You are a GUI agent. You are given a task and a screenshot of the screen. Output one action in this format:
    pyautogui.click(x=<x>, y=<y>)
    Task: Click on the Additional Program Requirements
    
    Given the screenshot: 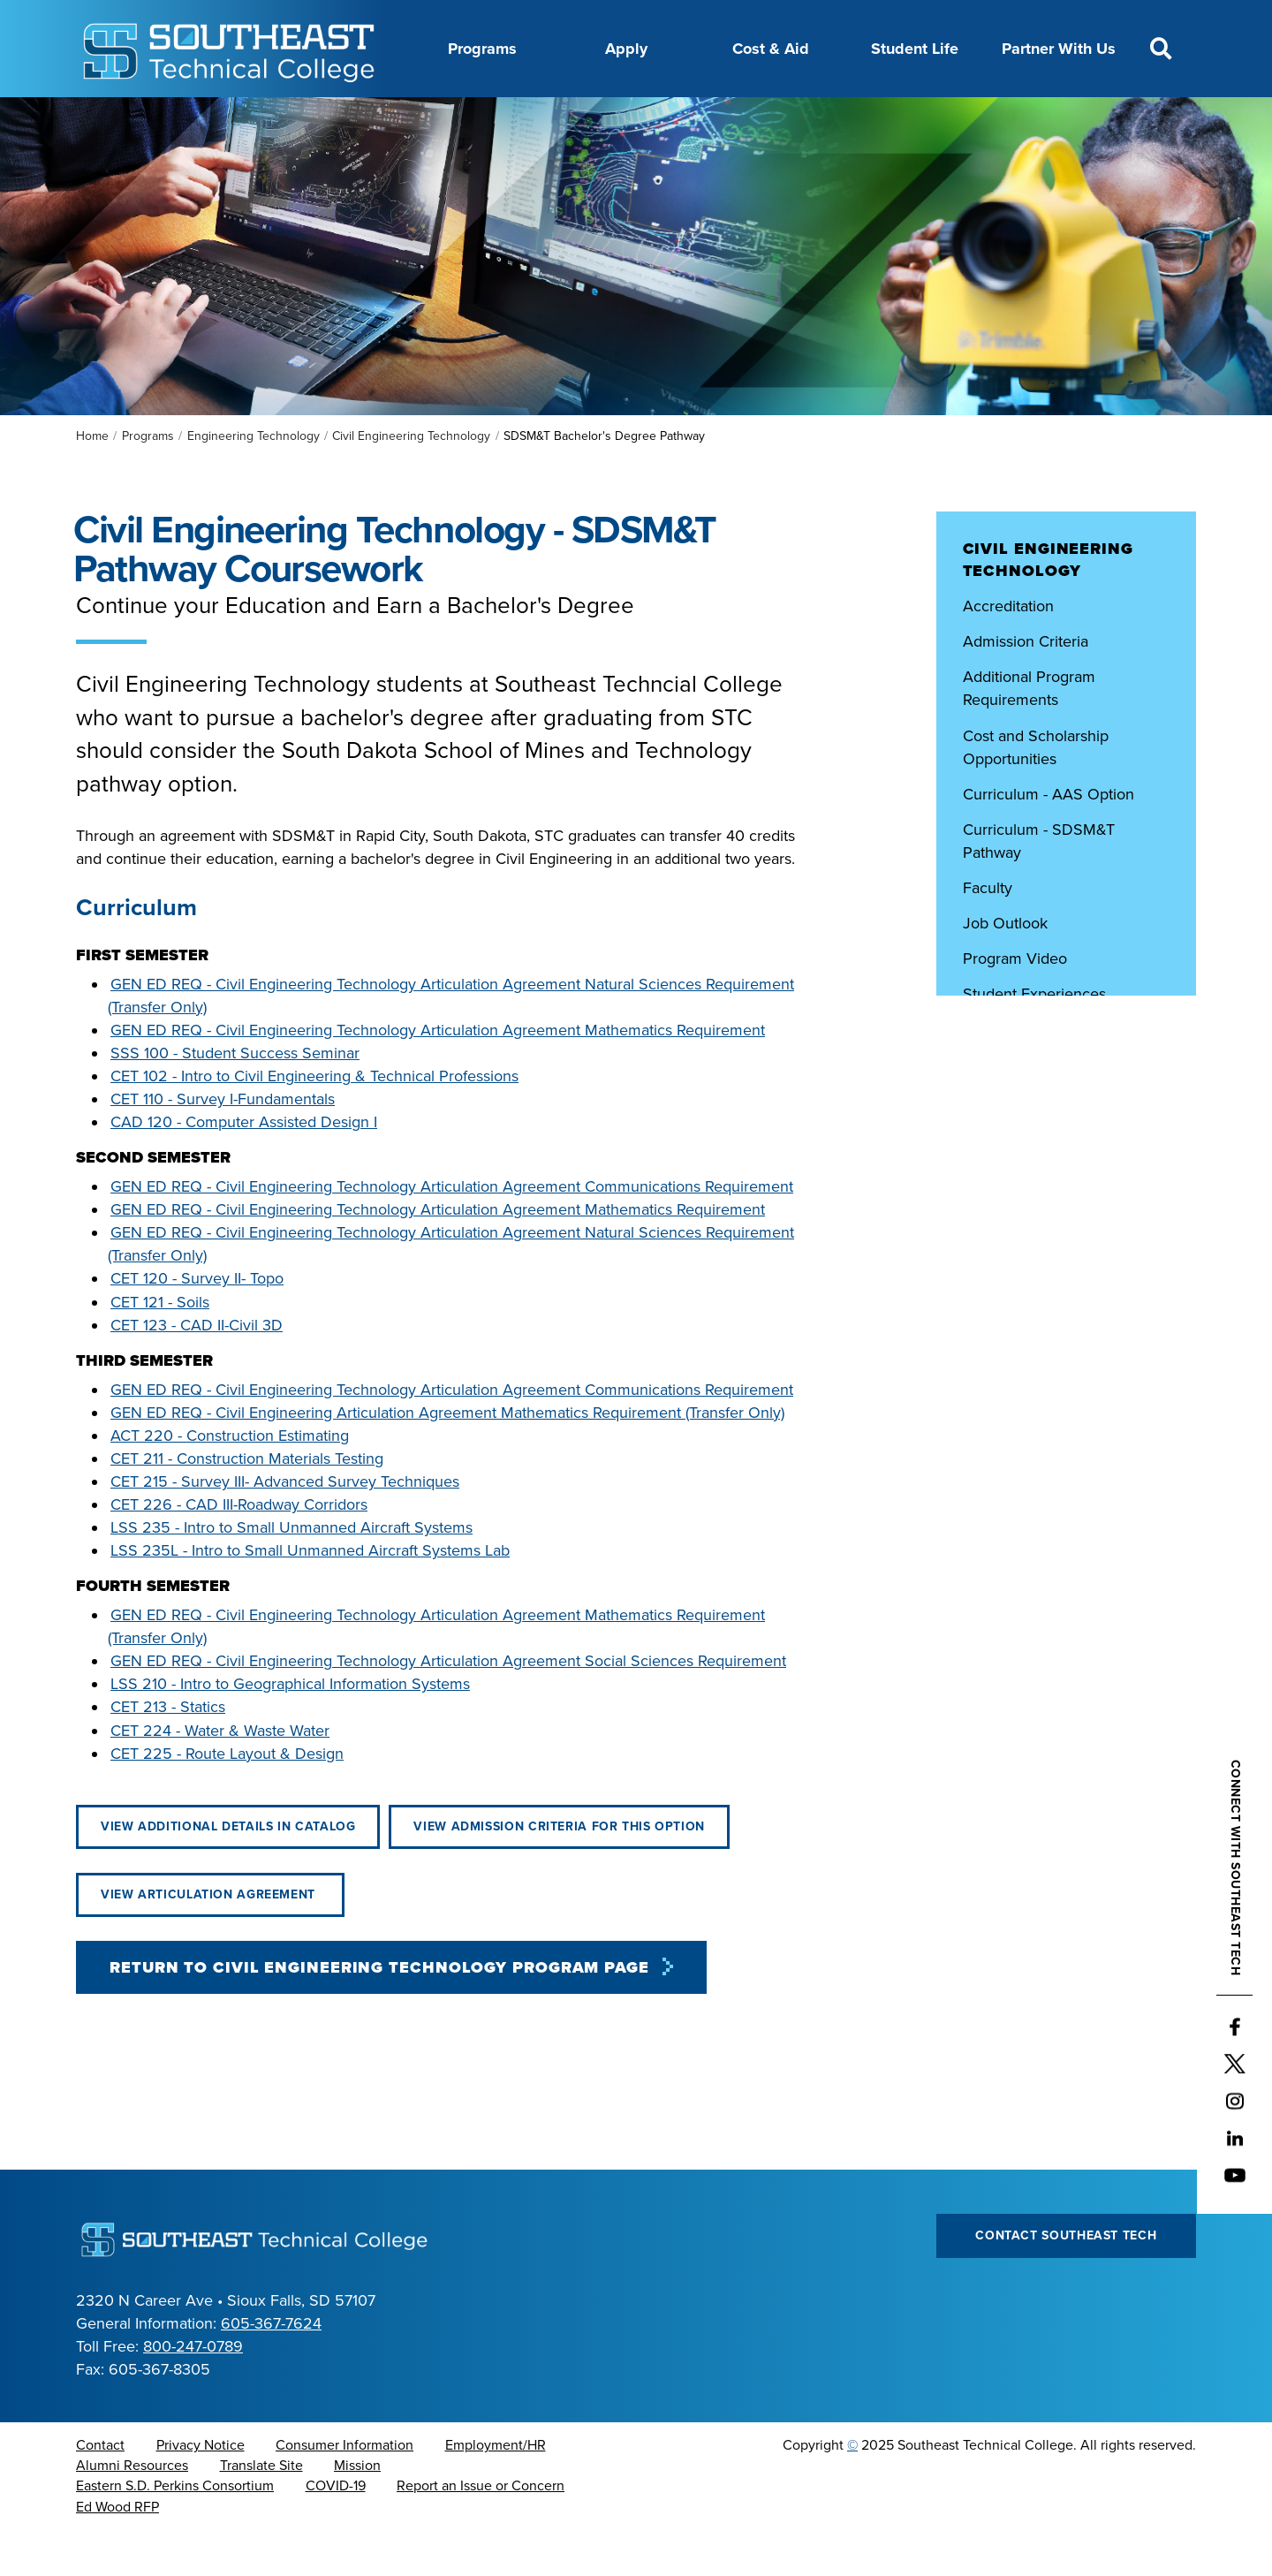 What is the action you would take?
    pyautogui.click(x=1029, y=732)
    